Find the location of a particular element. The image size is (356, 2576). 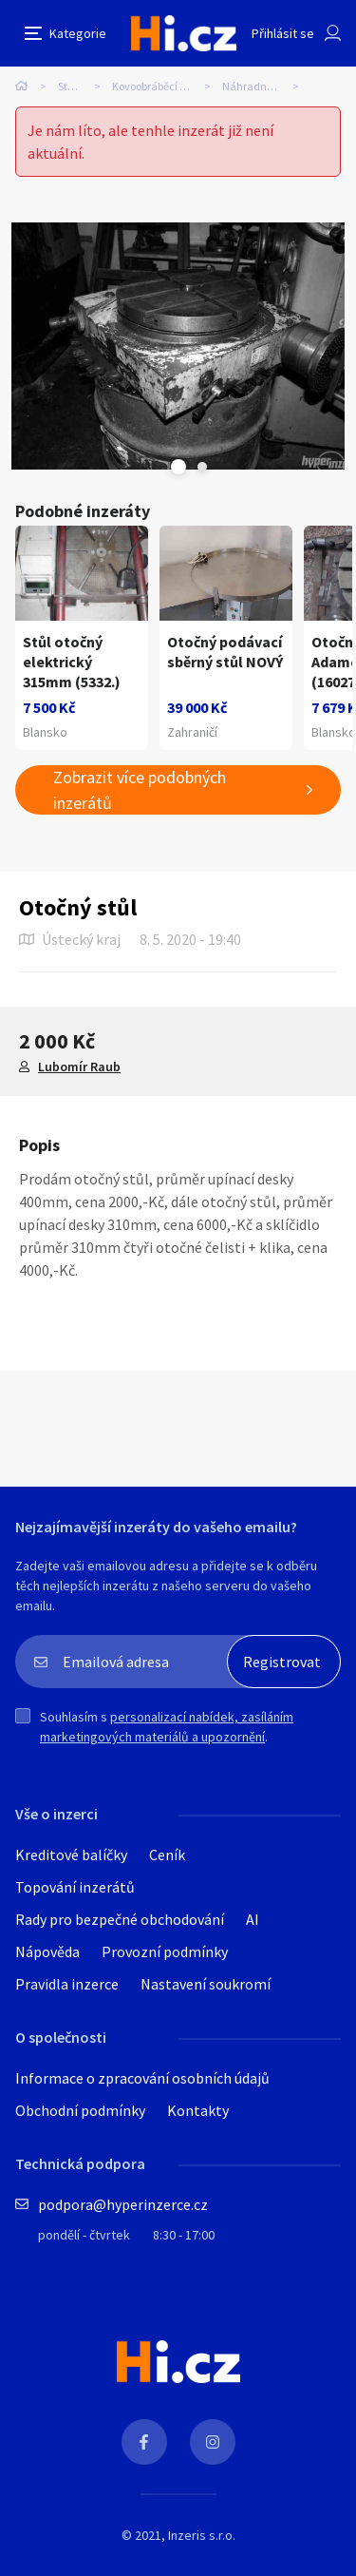

Provozní podmínky is located at coordinates (165, 1951).